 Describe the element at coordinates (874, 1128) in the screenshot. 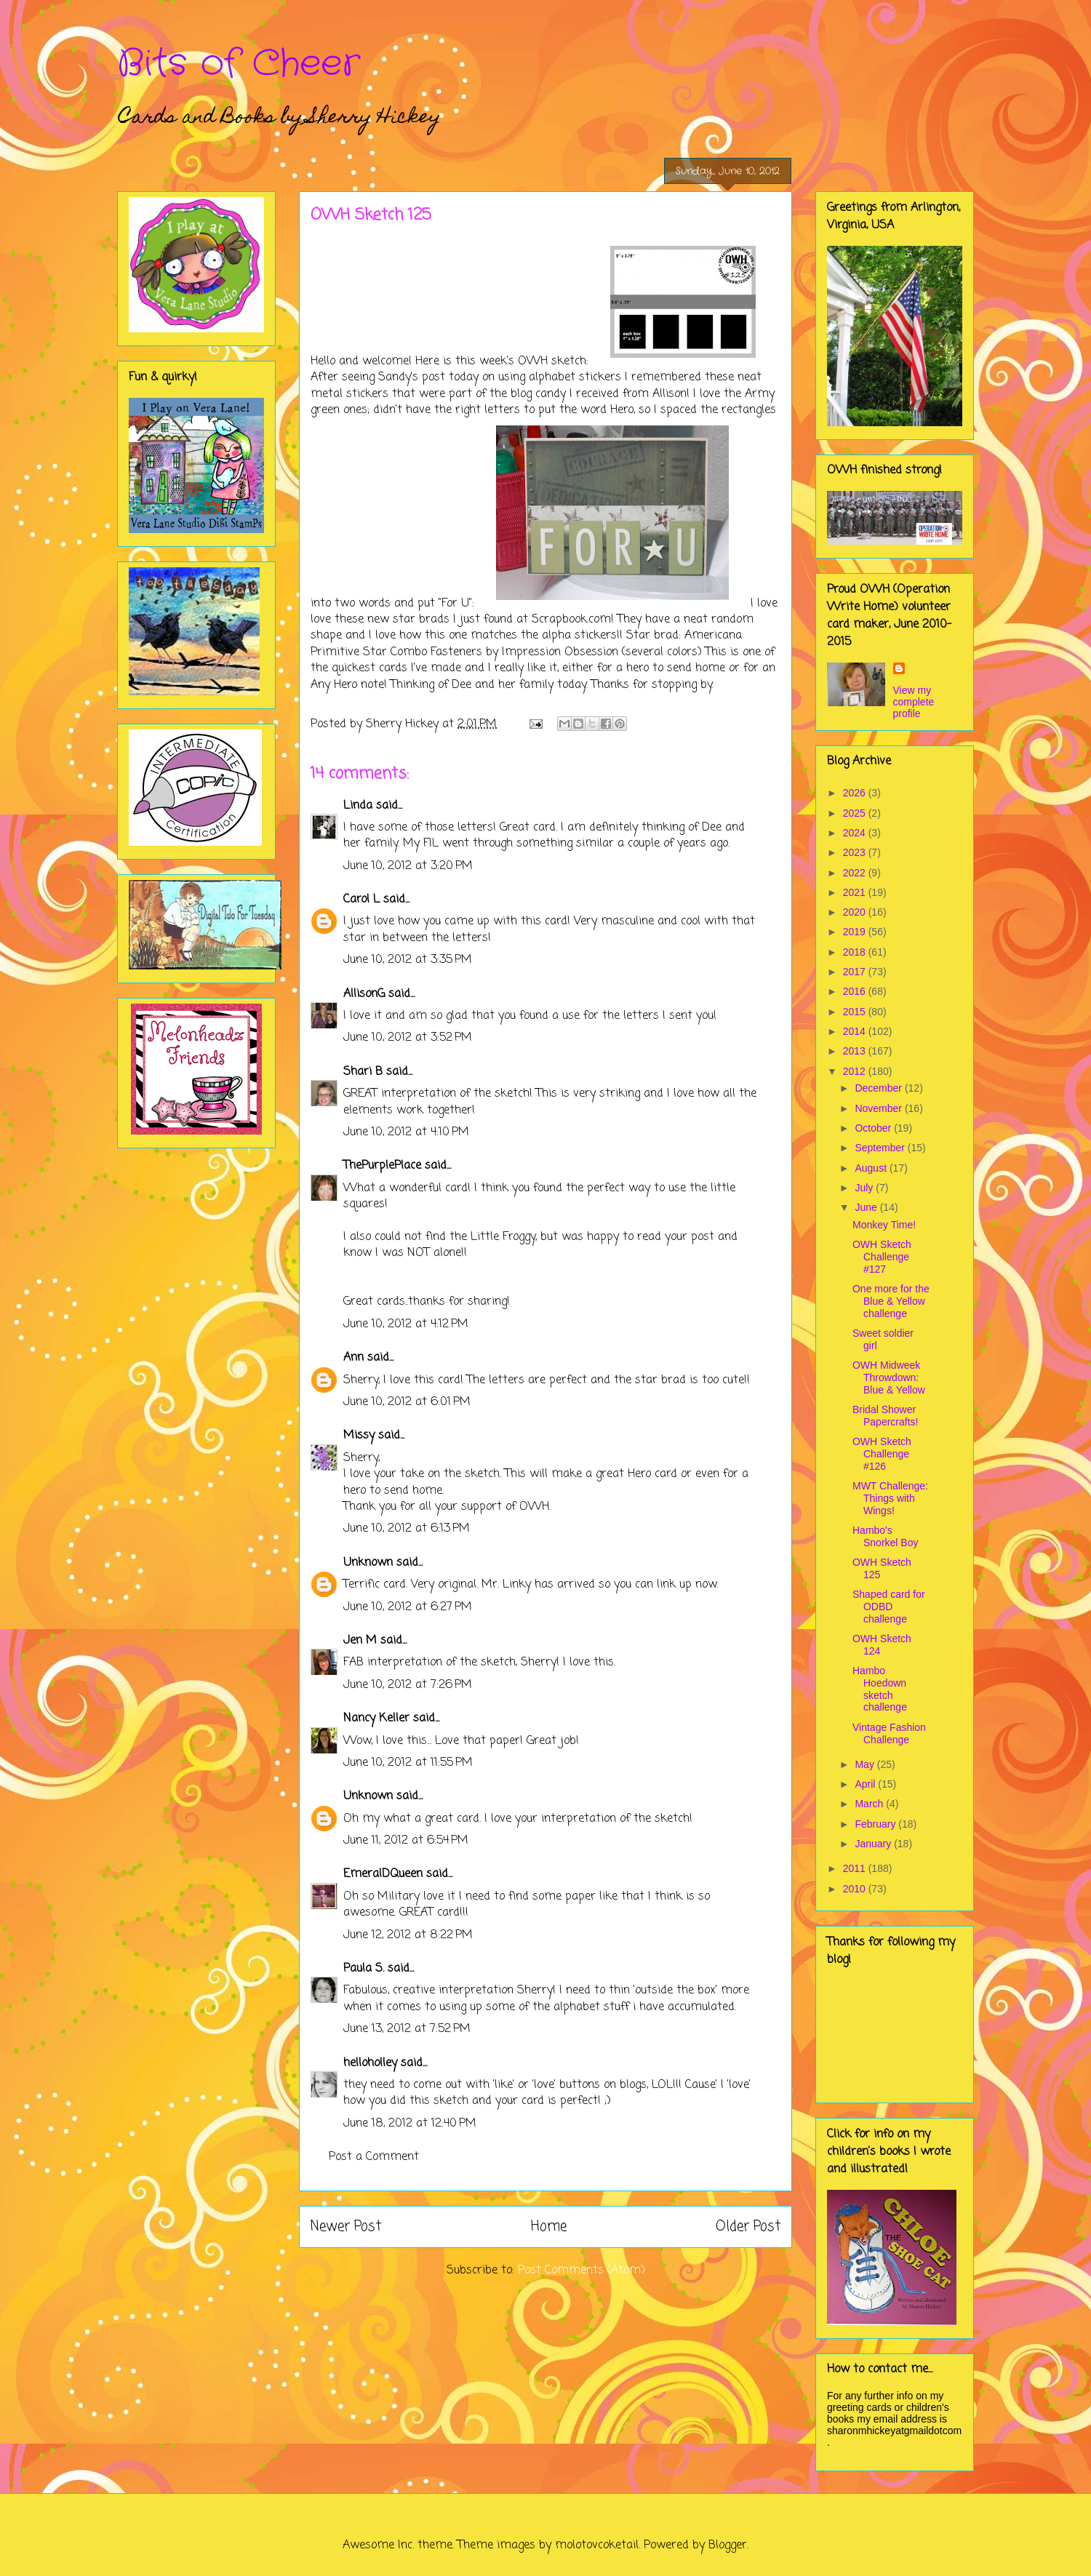

I see `October` at that location.